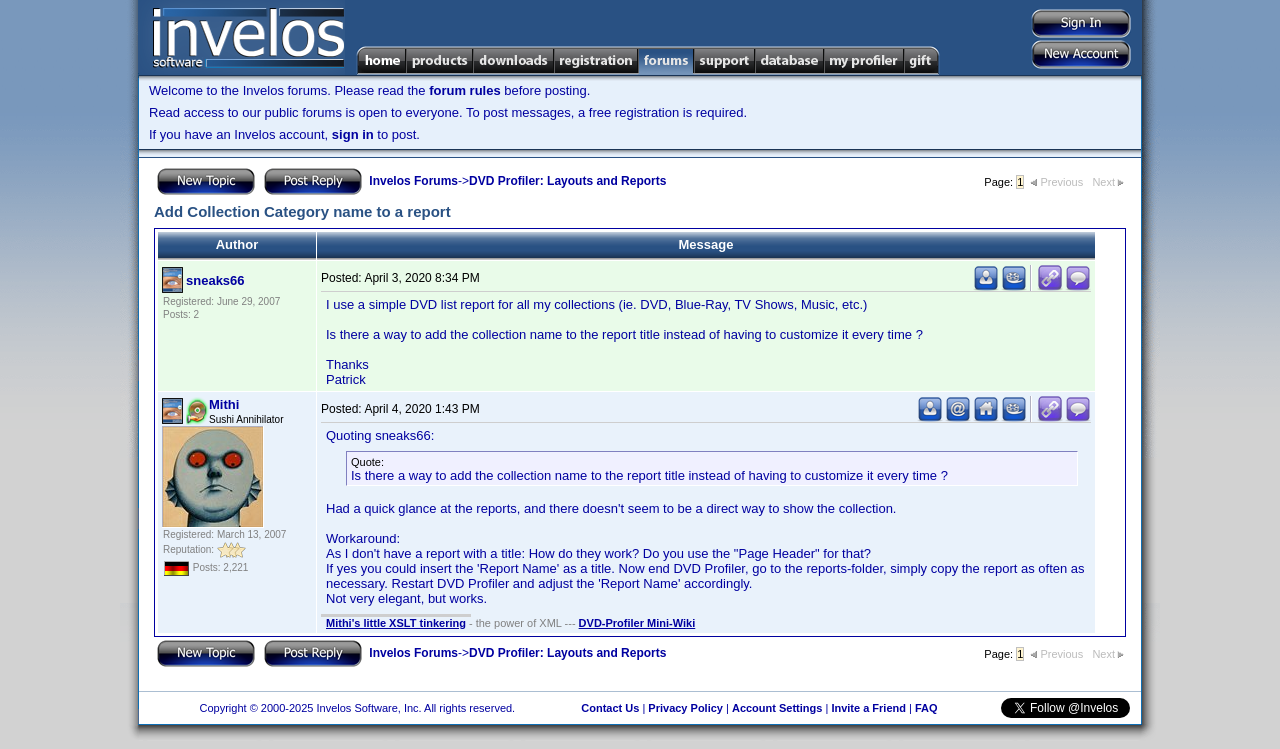  Describe the element at coordinates (224, 404) in the screenshot. I see `Mithi` at that location.